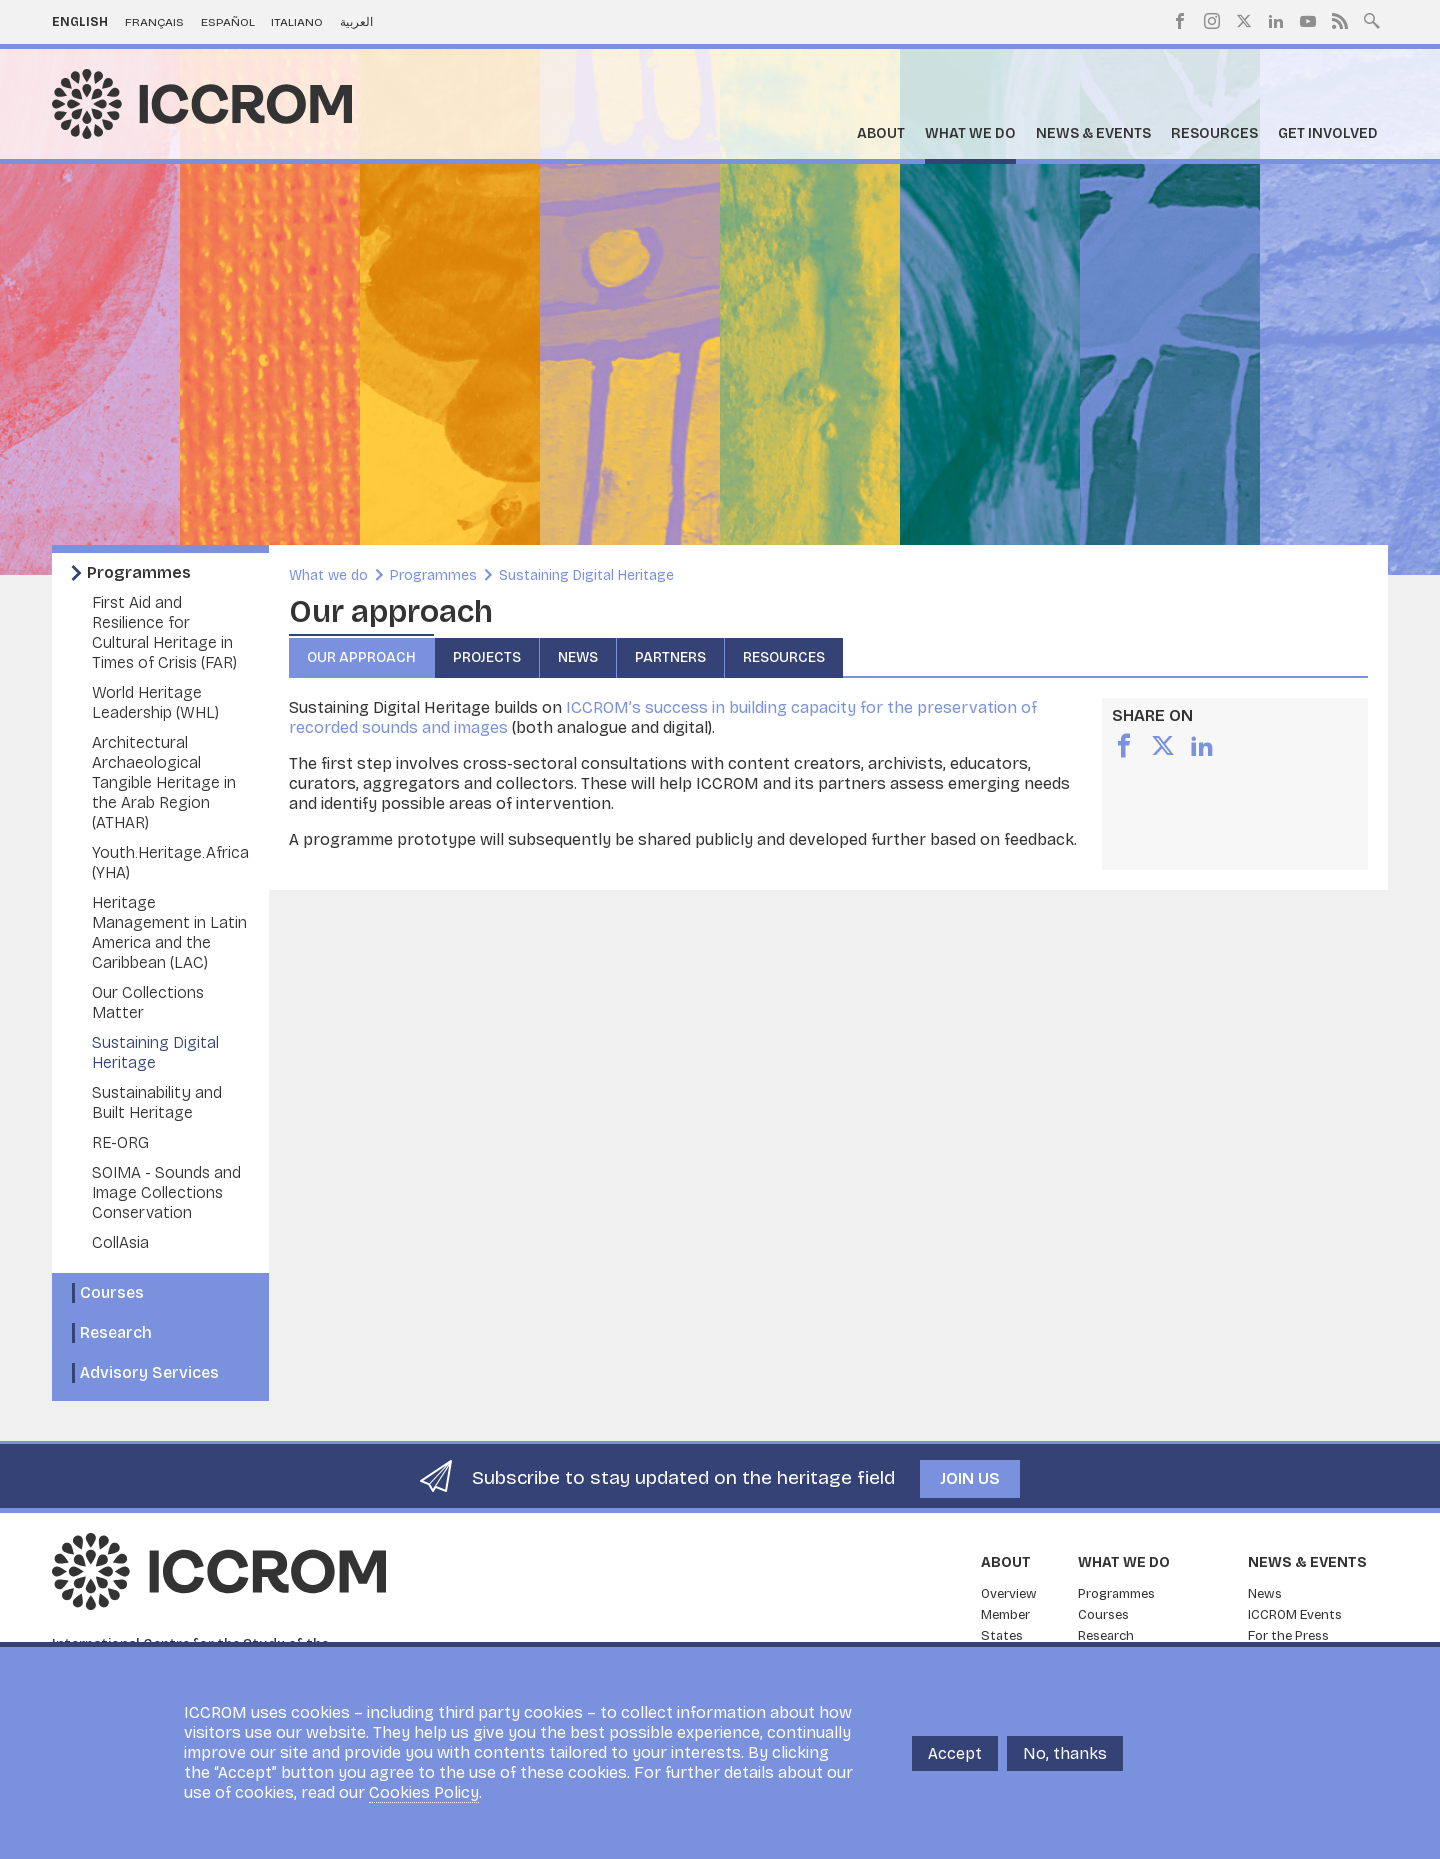 The width and height of the screenshot is (1440, 1859). What do you see at coordinates (139, 572) in the screenshot?
I see `Programmes` at bounding box center [139, 572].